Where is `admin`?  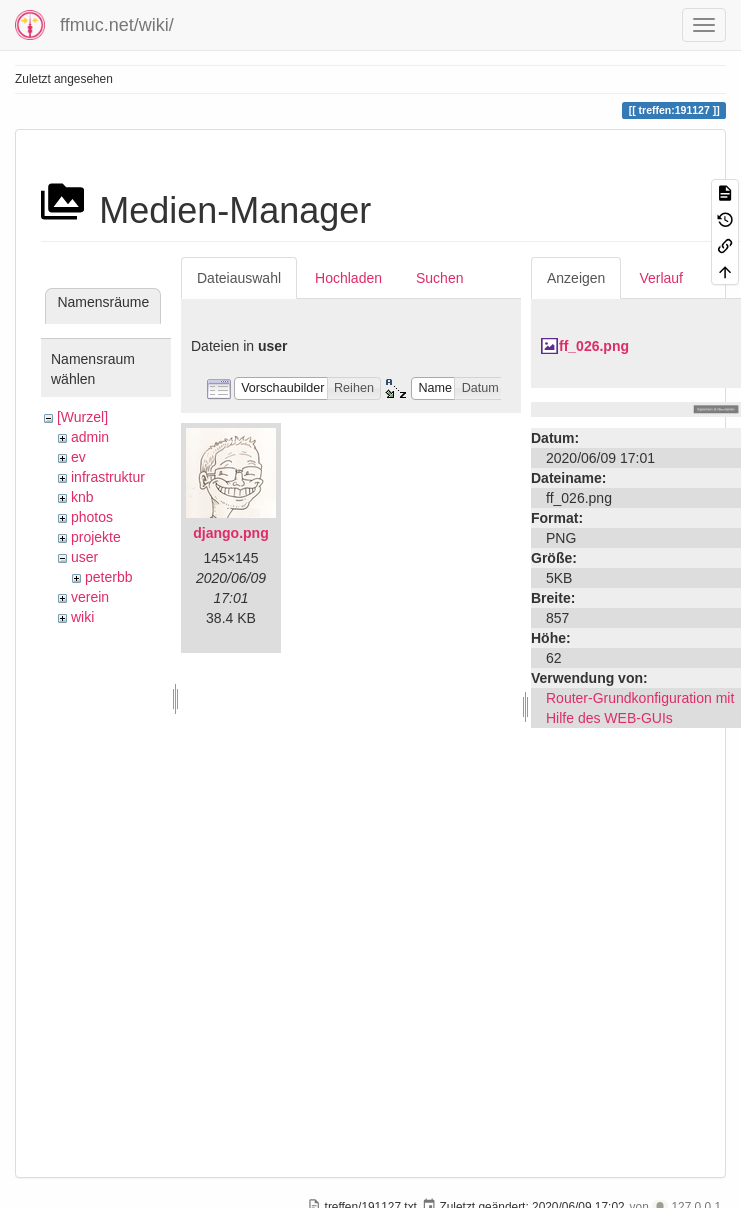
admin is located at coordinates (90, 437).